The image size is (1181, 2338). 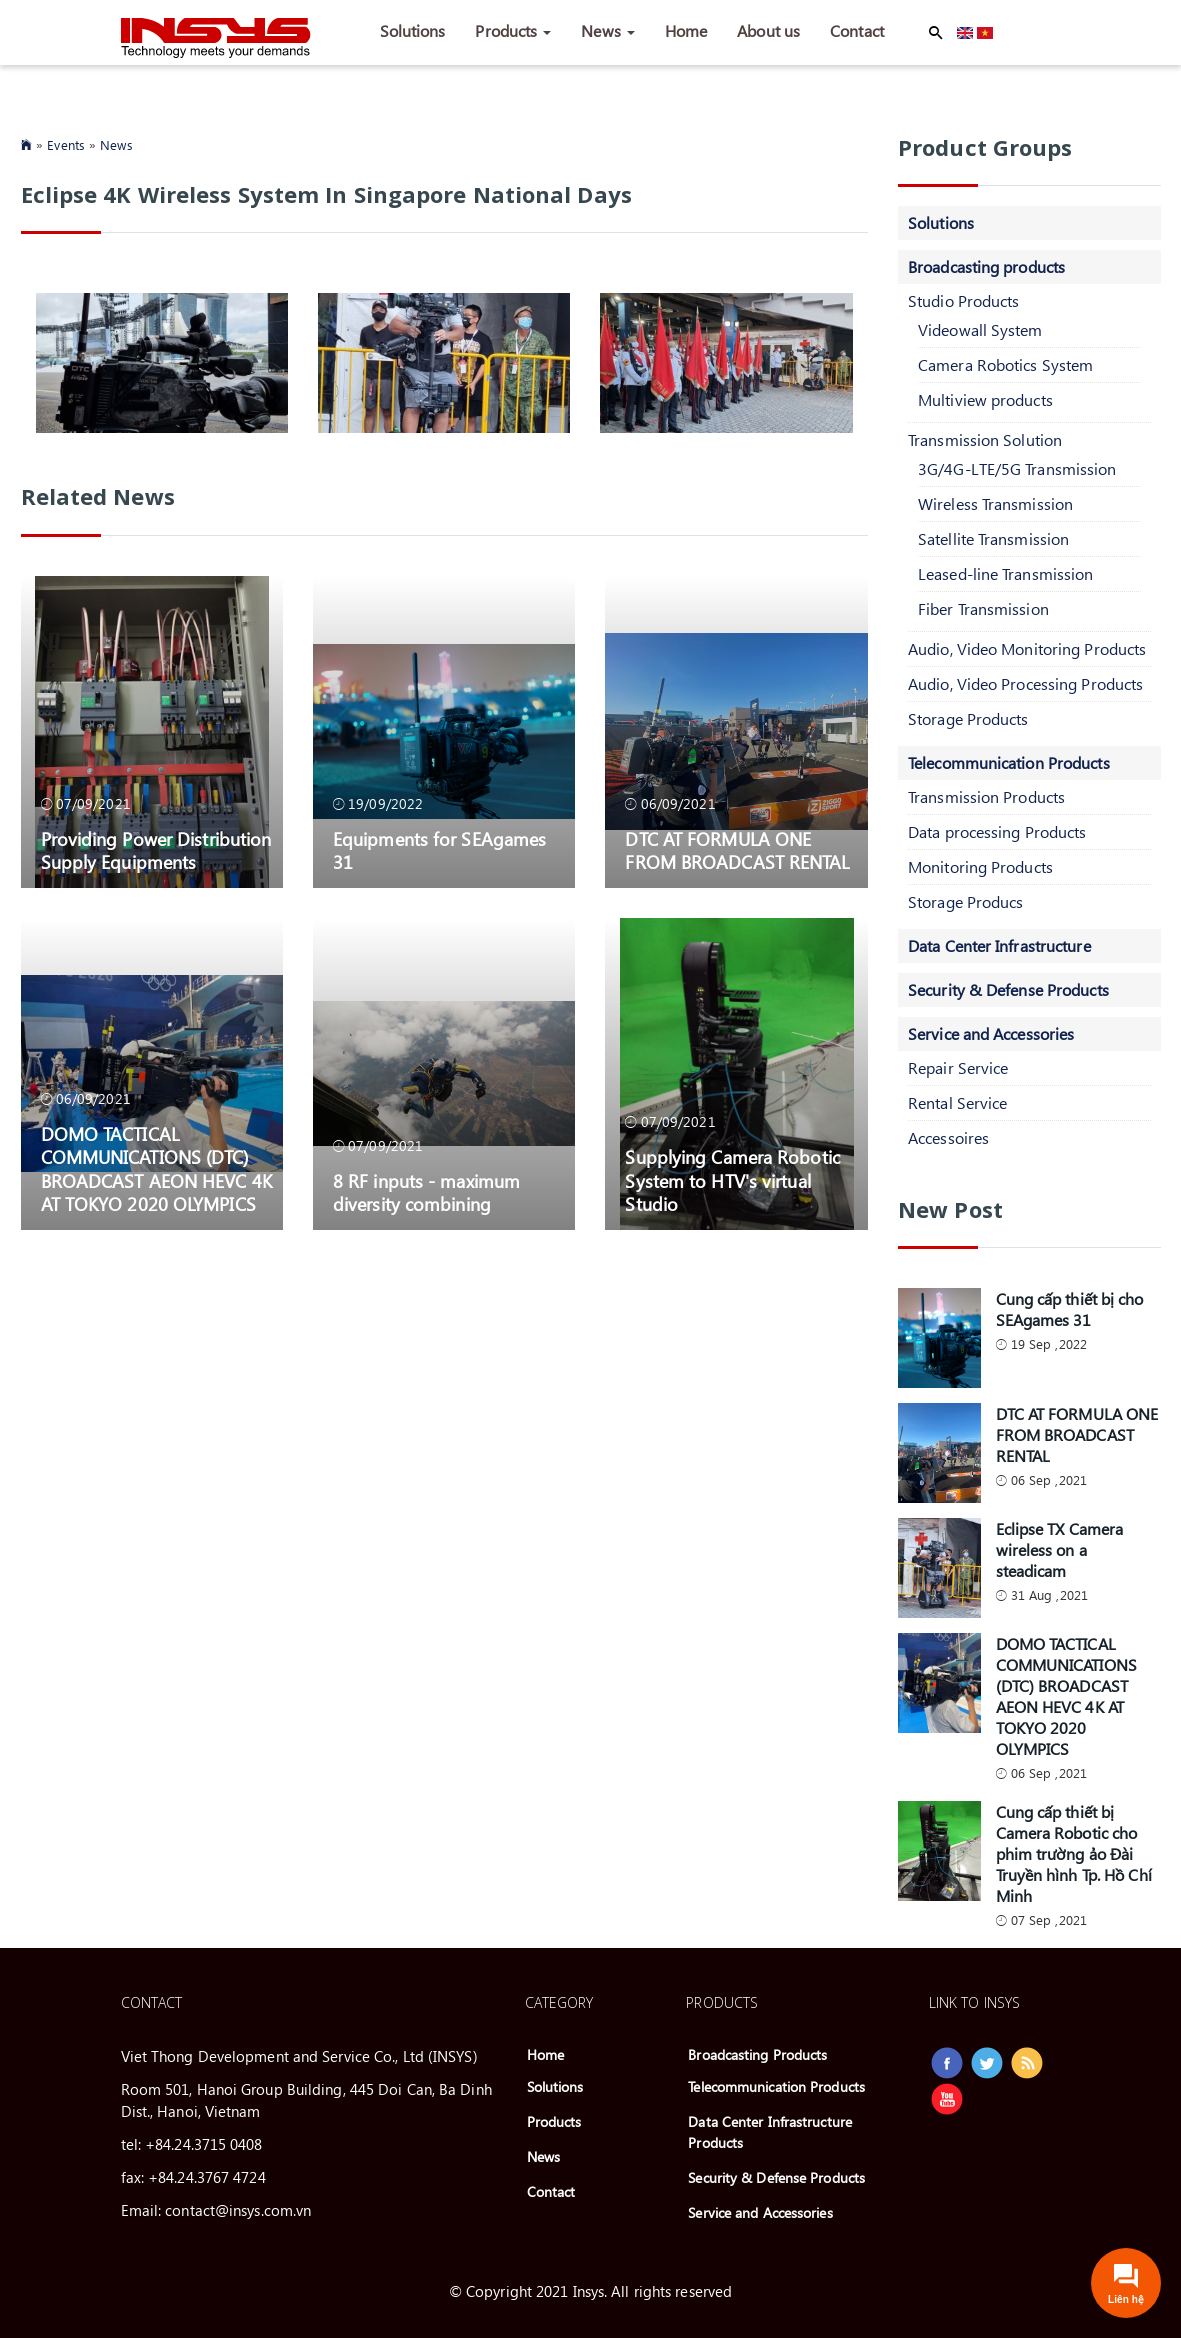 What do you see at coordinates (968, 718) in the screenshot?
I see `Storage Products` at bounding box center [968, 718].